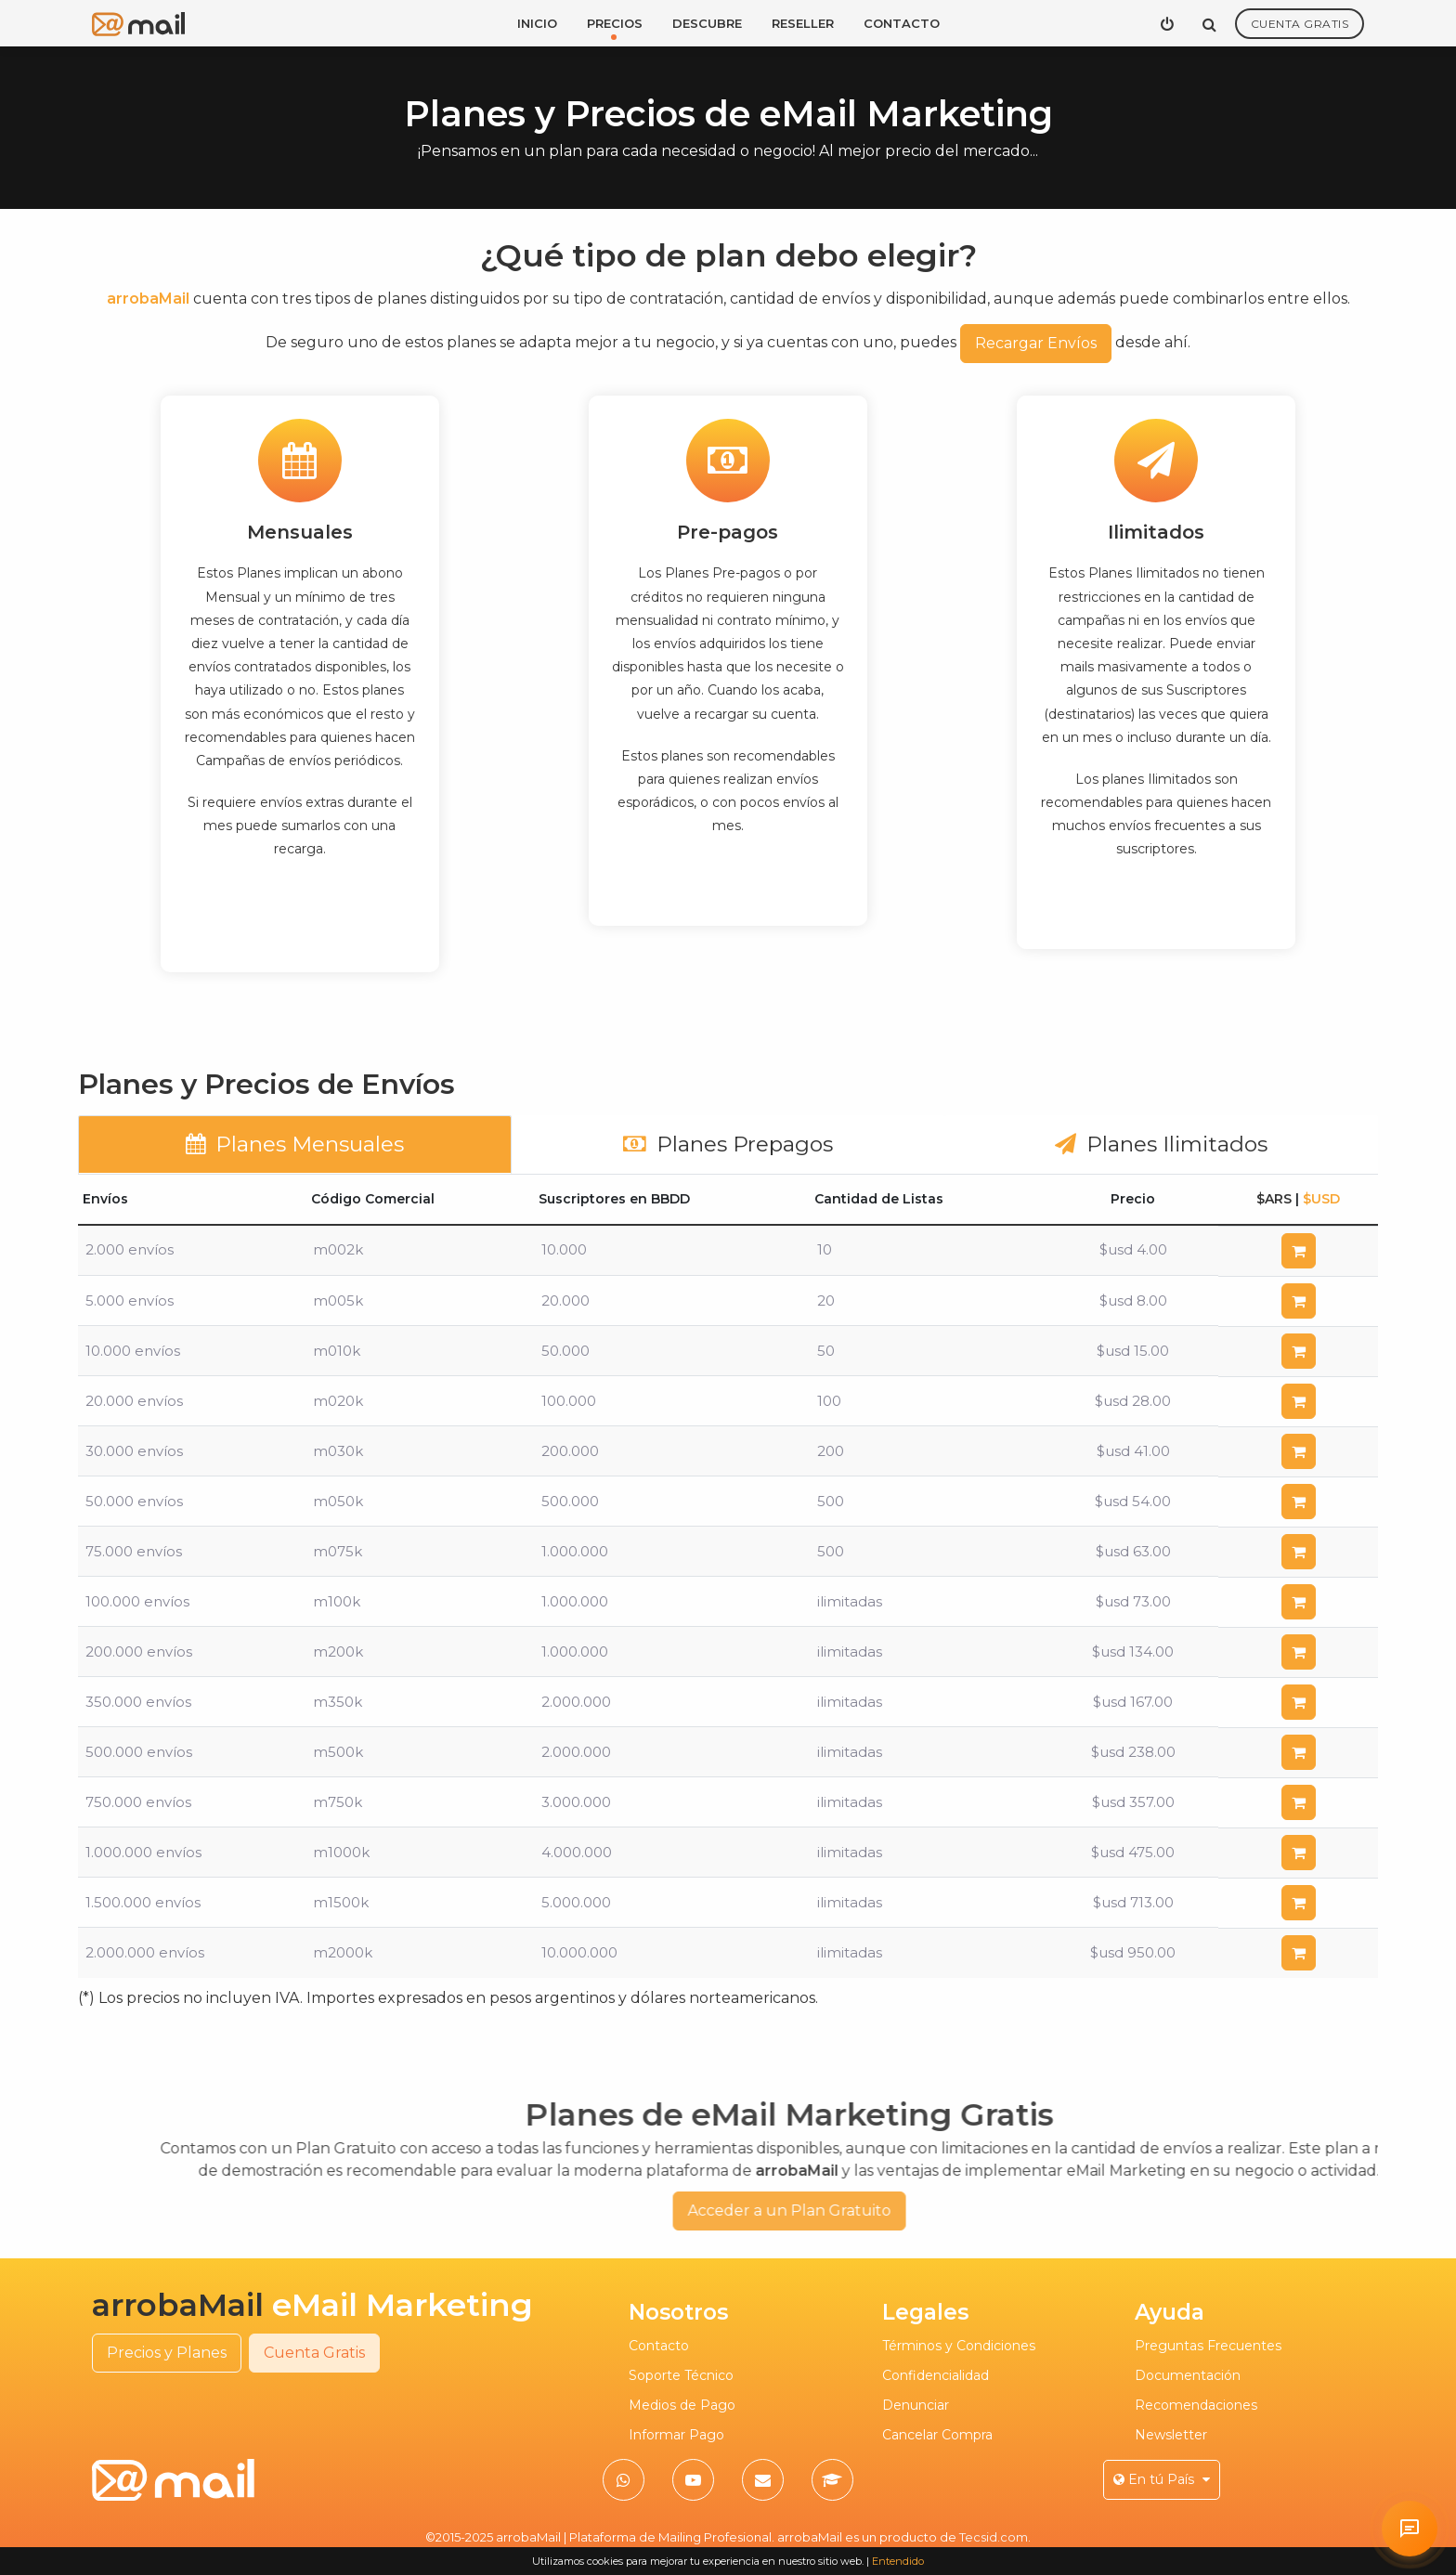  Describe the element at coordinates (935, 2375) in the screenshot. I see `Confidencialidad` at that location.